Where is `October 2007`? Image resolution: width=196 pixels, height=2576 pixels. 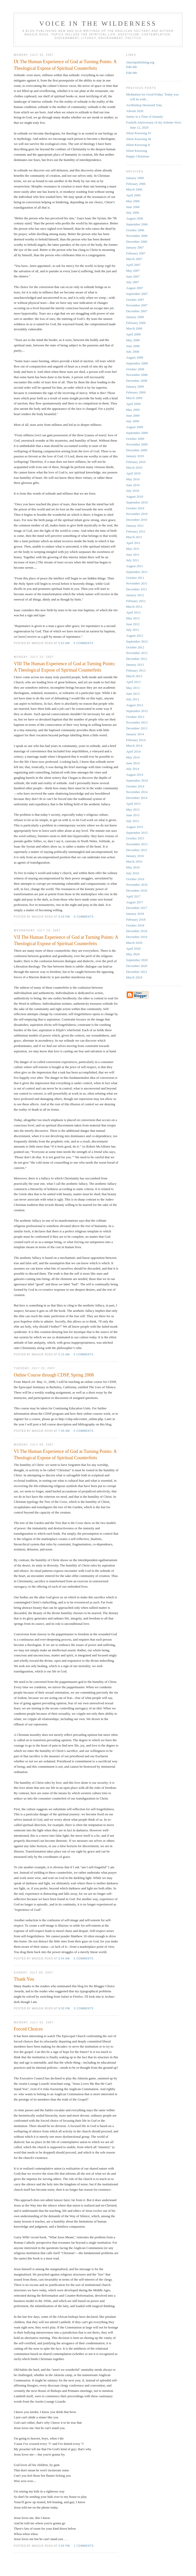
October 2007 is located at coordinates (135, 300).